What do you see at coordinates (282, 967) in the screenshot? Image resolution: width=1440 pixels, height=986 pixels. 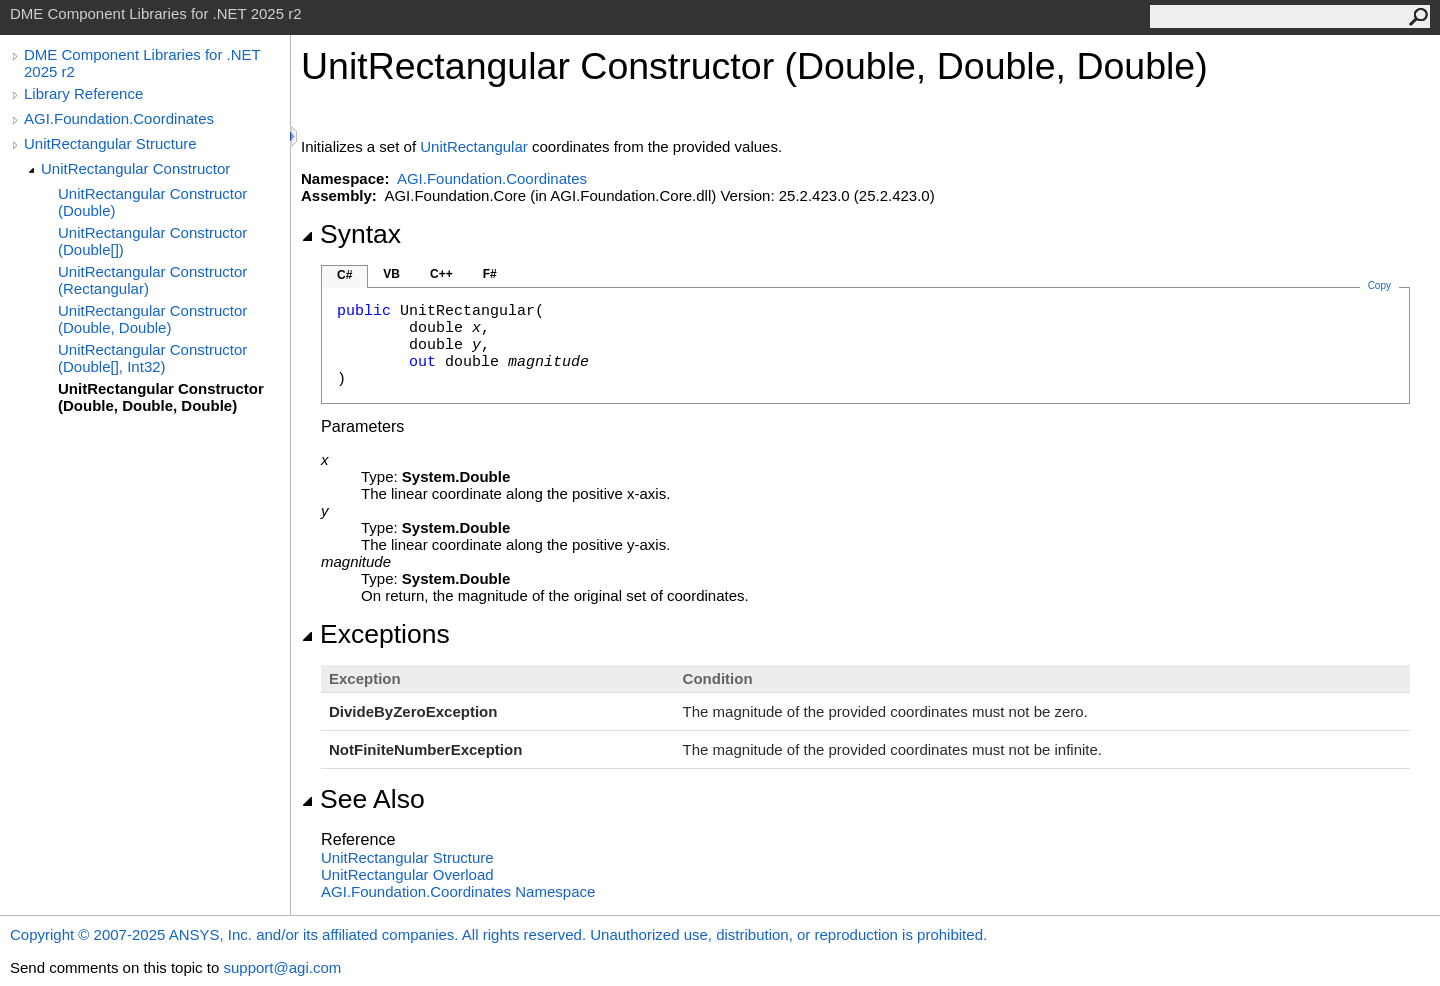 I see `support@agi.com` at bounding box center [282, 967].